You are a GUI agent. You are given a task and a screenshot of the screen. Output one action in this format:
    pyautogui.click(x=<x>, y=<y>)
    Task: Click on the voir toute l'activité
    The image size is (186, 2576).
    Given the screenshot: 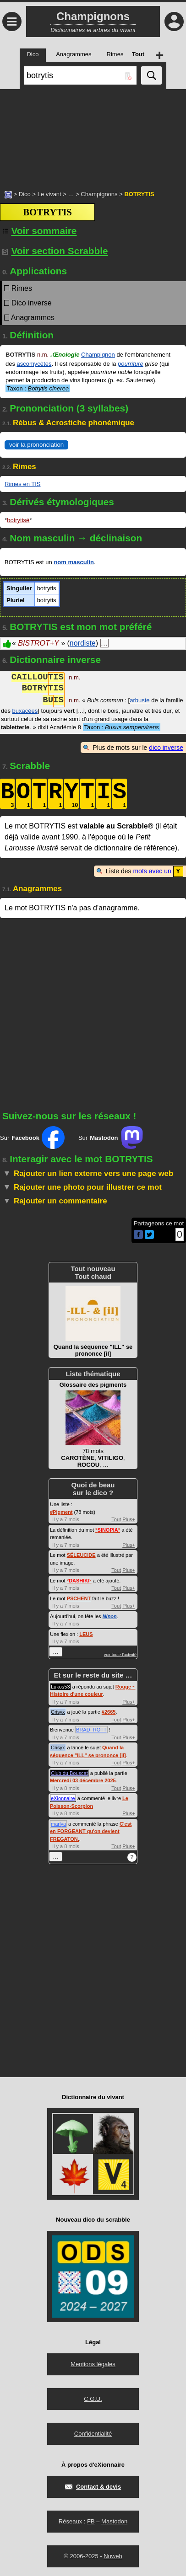 What is the action you would take?
    pyautogui.click(x=120, y=1654)
    